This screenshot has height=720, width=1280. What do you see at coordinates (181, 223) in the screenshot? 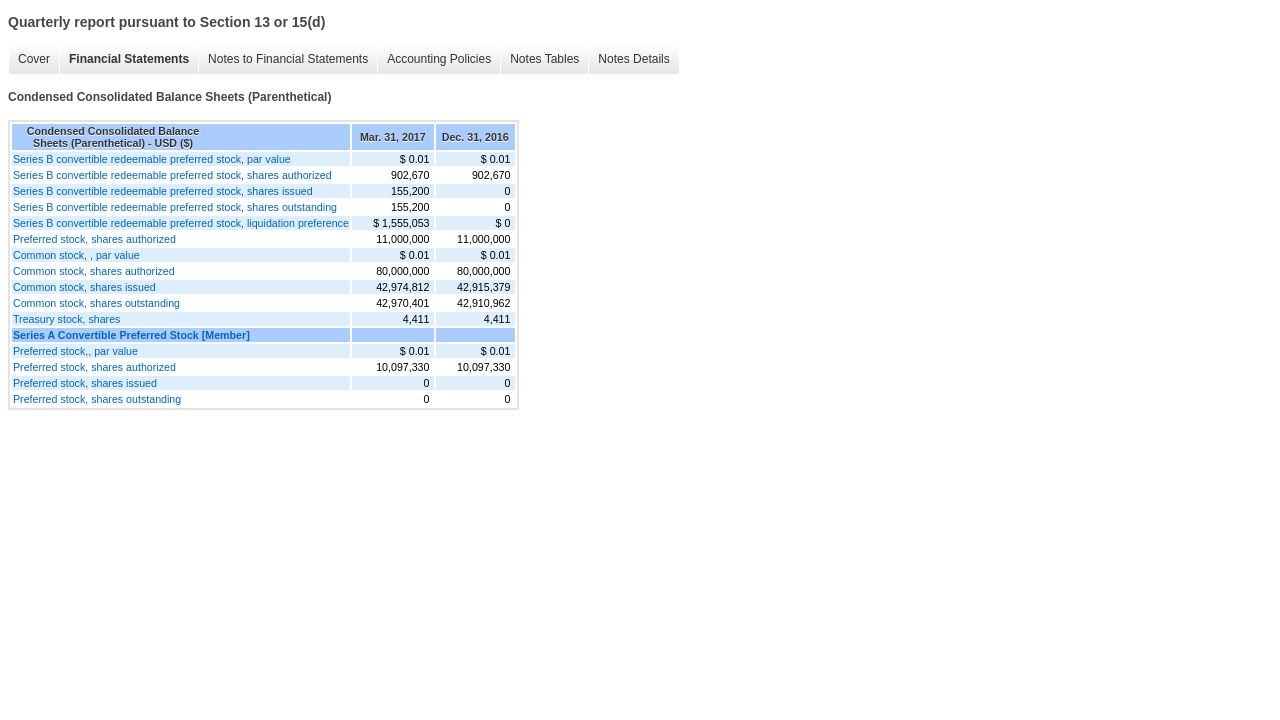
I see `Series B convertible redeemable preferred stock, liquidation preference` at bounding box center [181, 223].